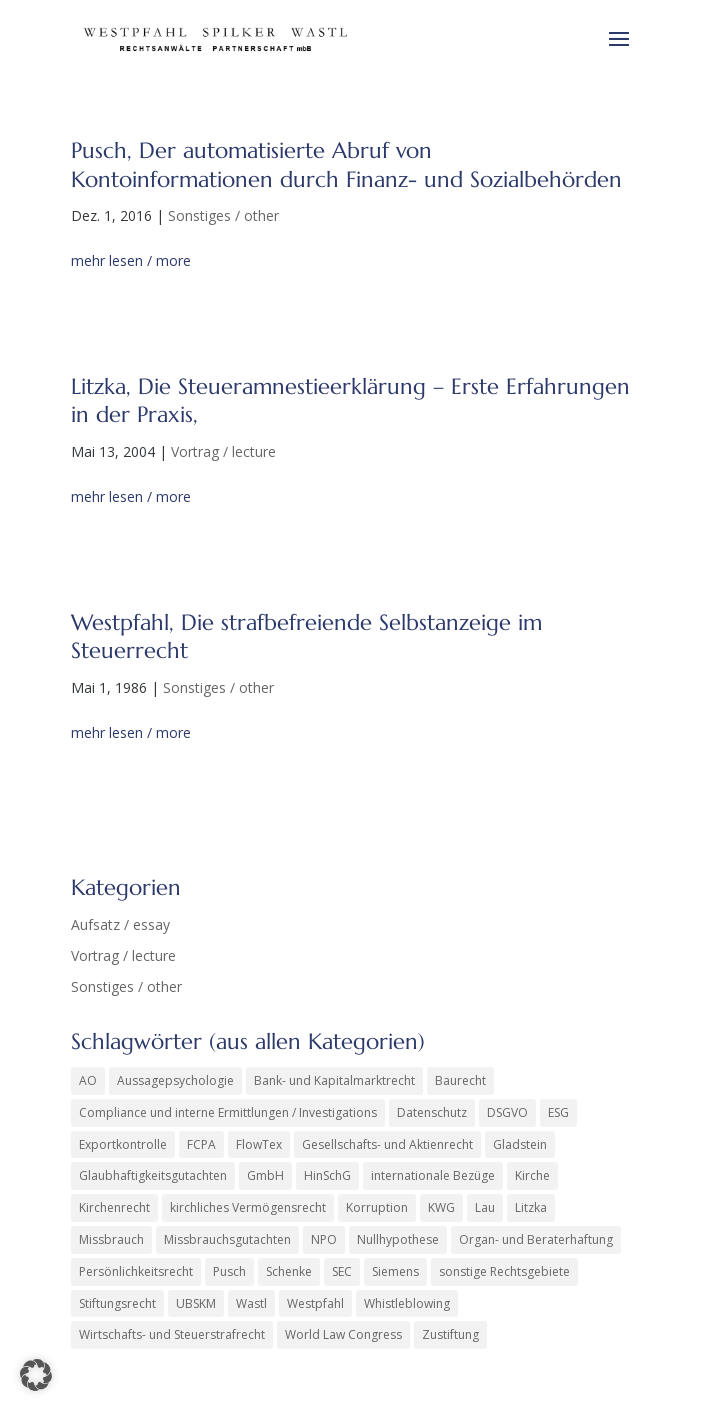 This screenshot has width=706, height=1411. What do you see at coordinates (120, 924) in the screenshot?
I see `Aufsatz / essay` at bounding box center [120, 924].